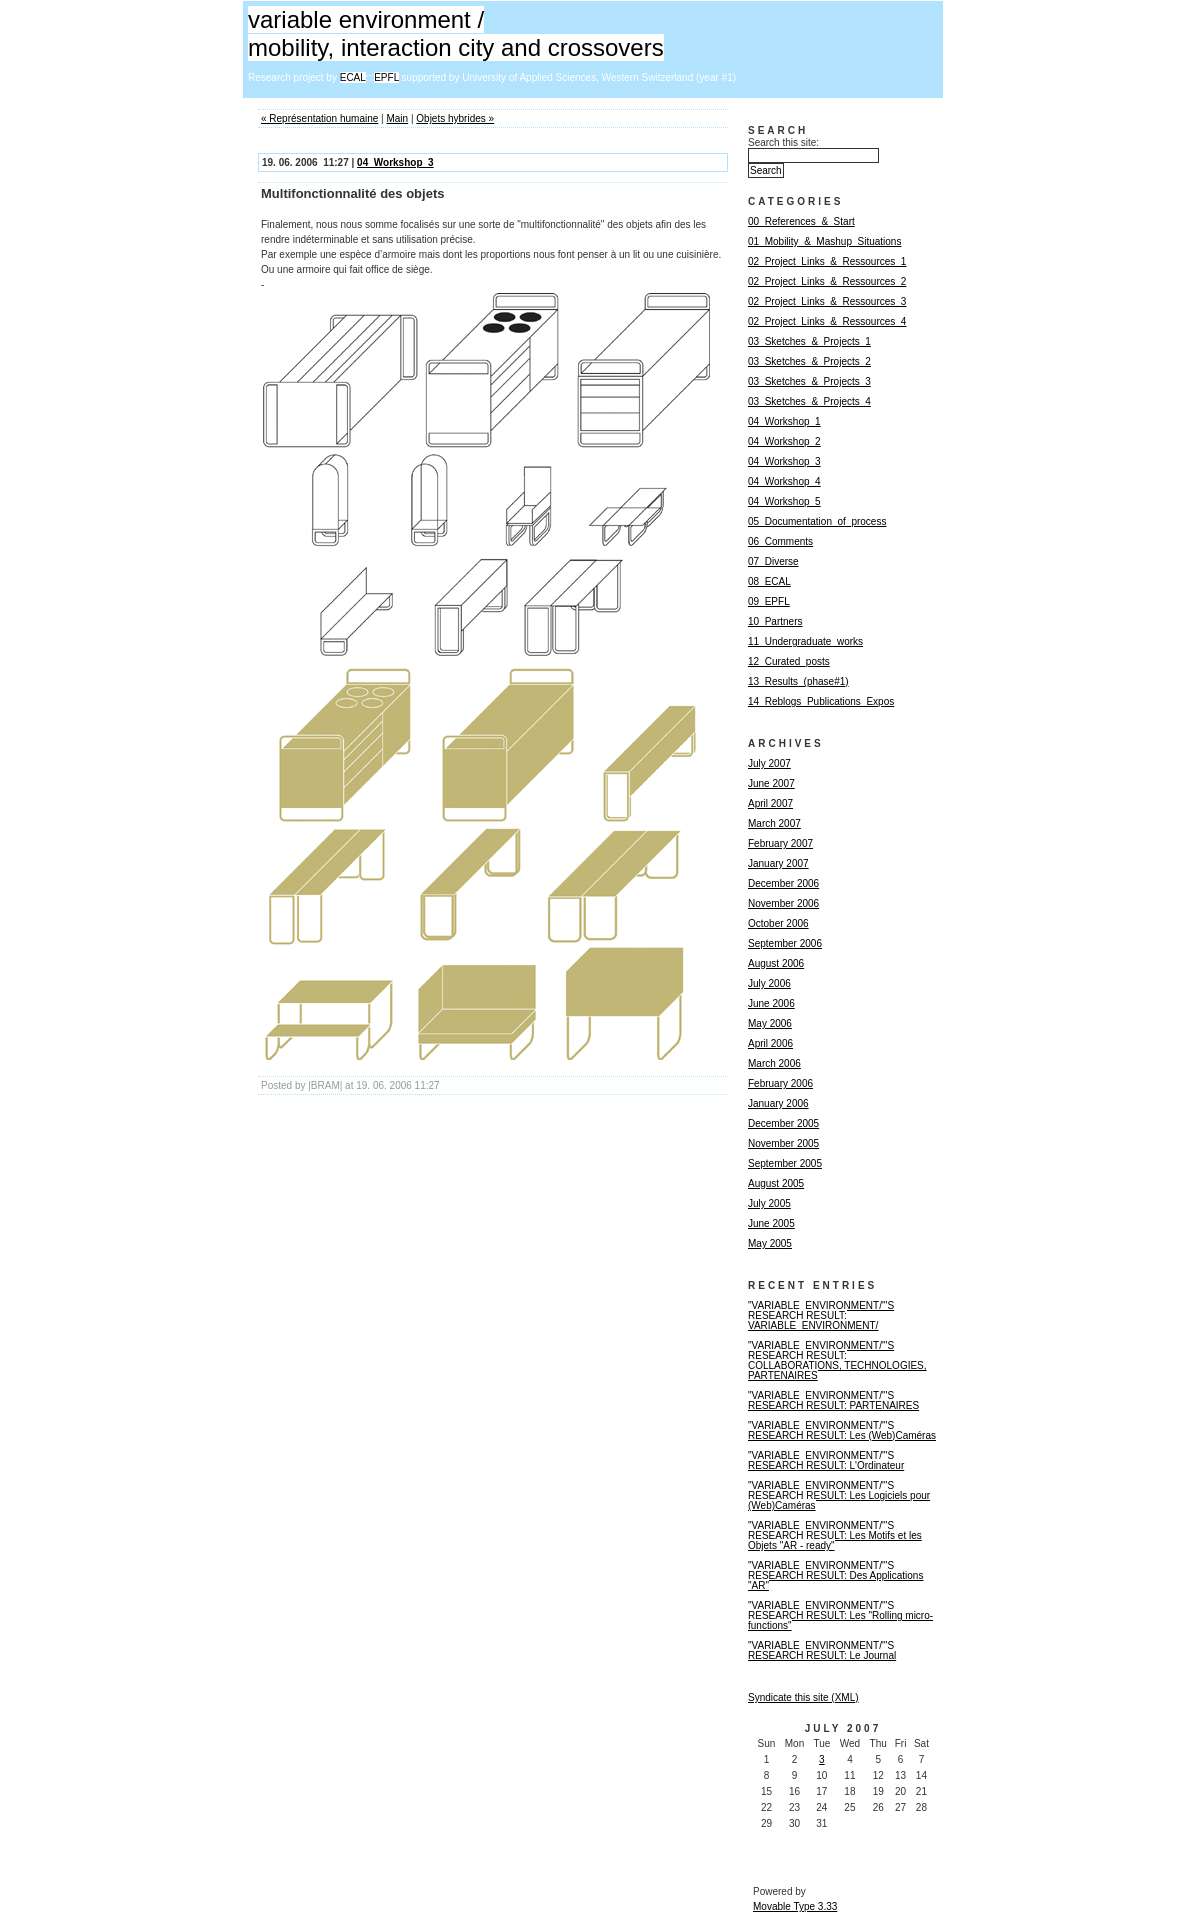  What do you see at coordinates (769, 1203) in the screenshot?
I see `July 2005` at bounding box center [769, 1203].